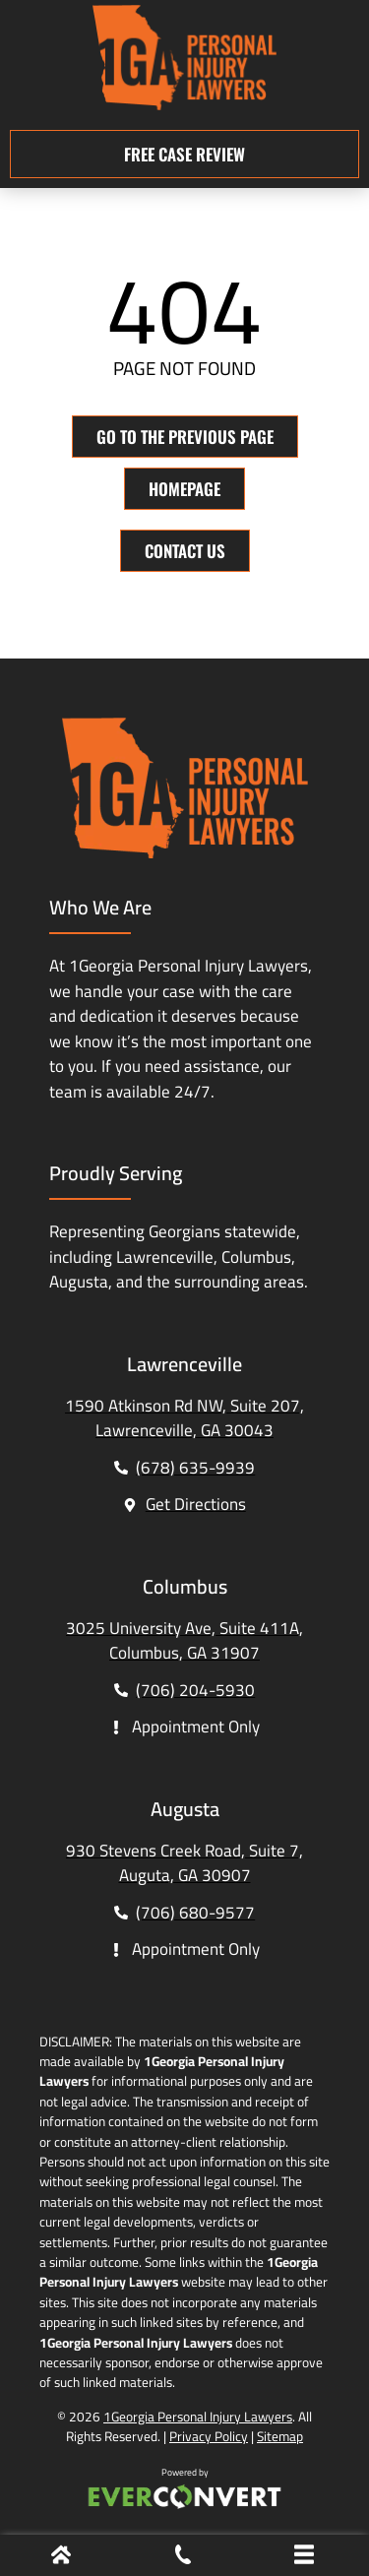 The height and width of the screenshot is (2576, 369). What do you see at coordinates (61, 2558) in the screenshot?
I see `[Home]` at bounding box center [61, 2558].